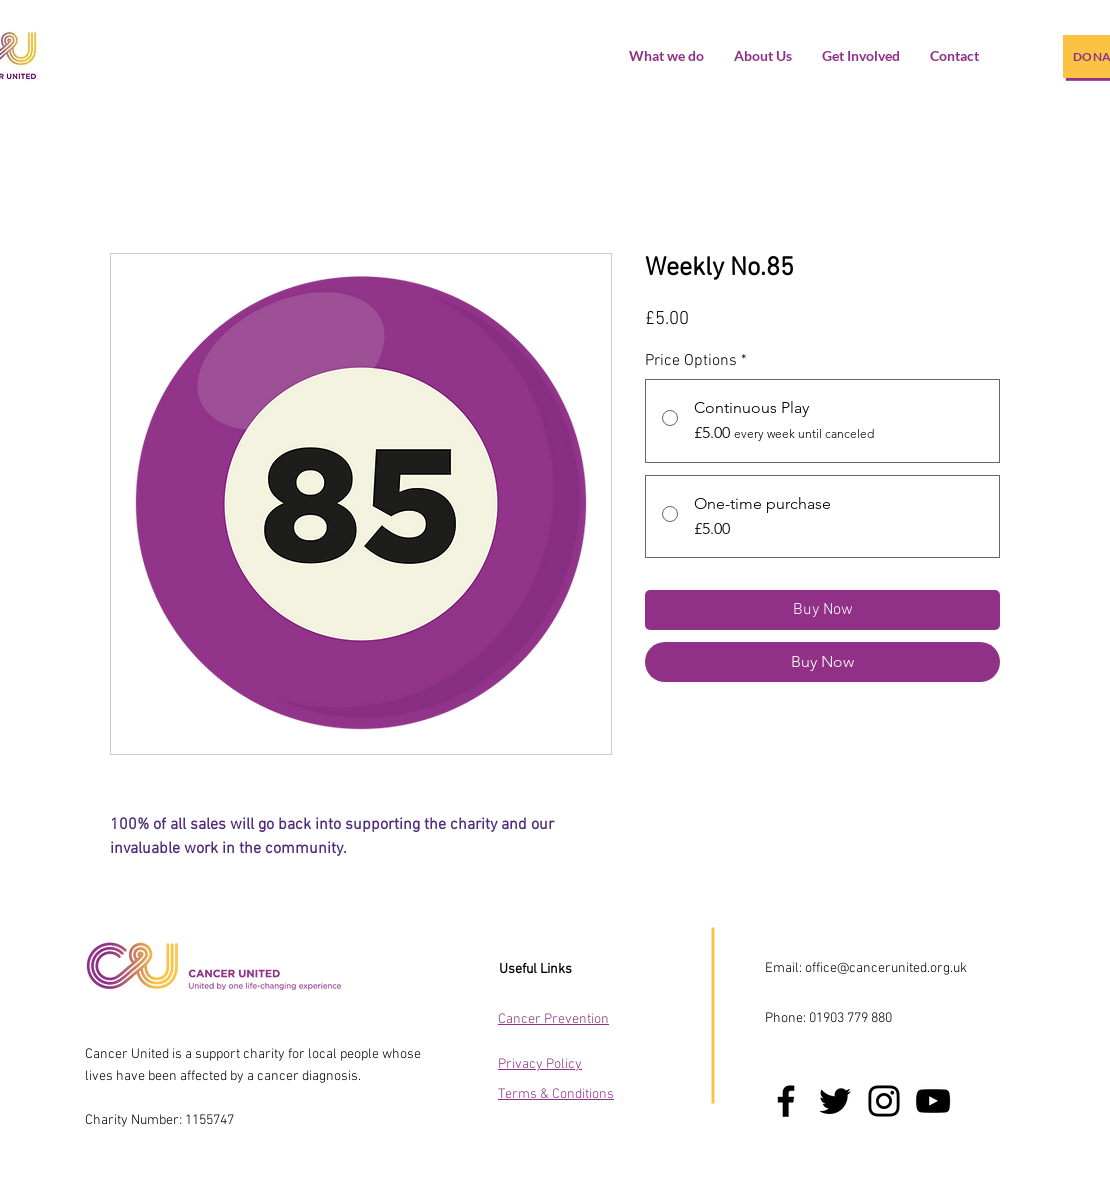  I want to click on [Twitter], so click(835, 1101).